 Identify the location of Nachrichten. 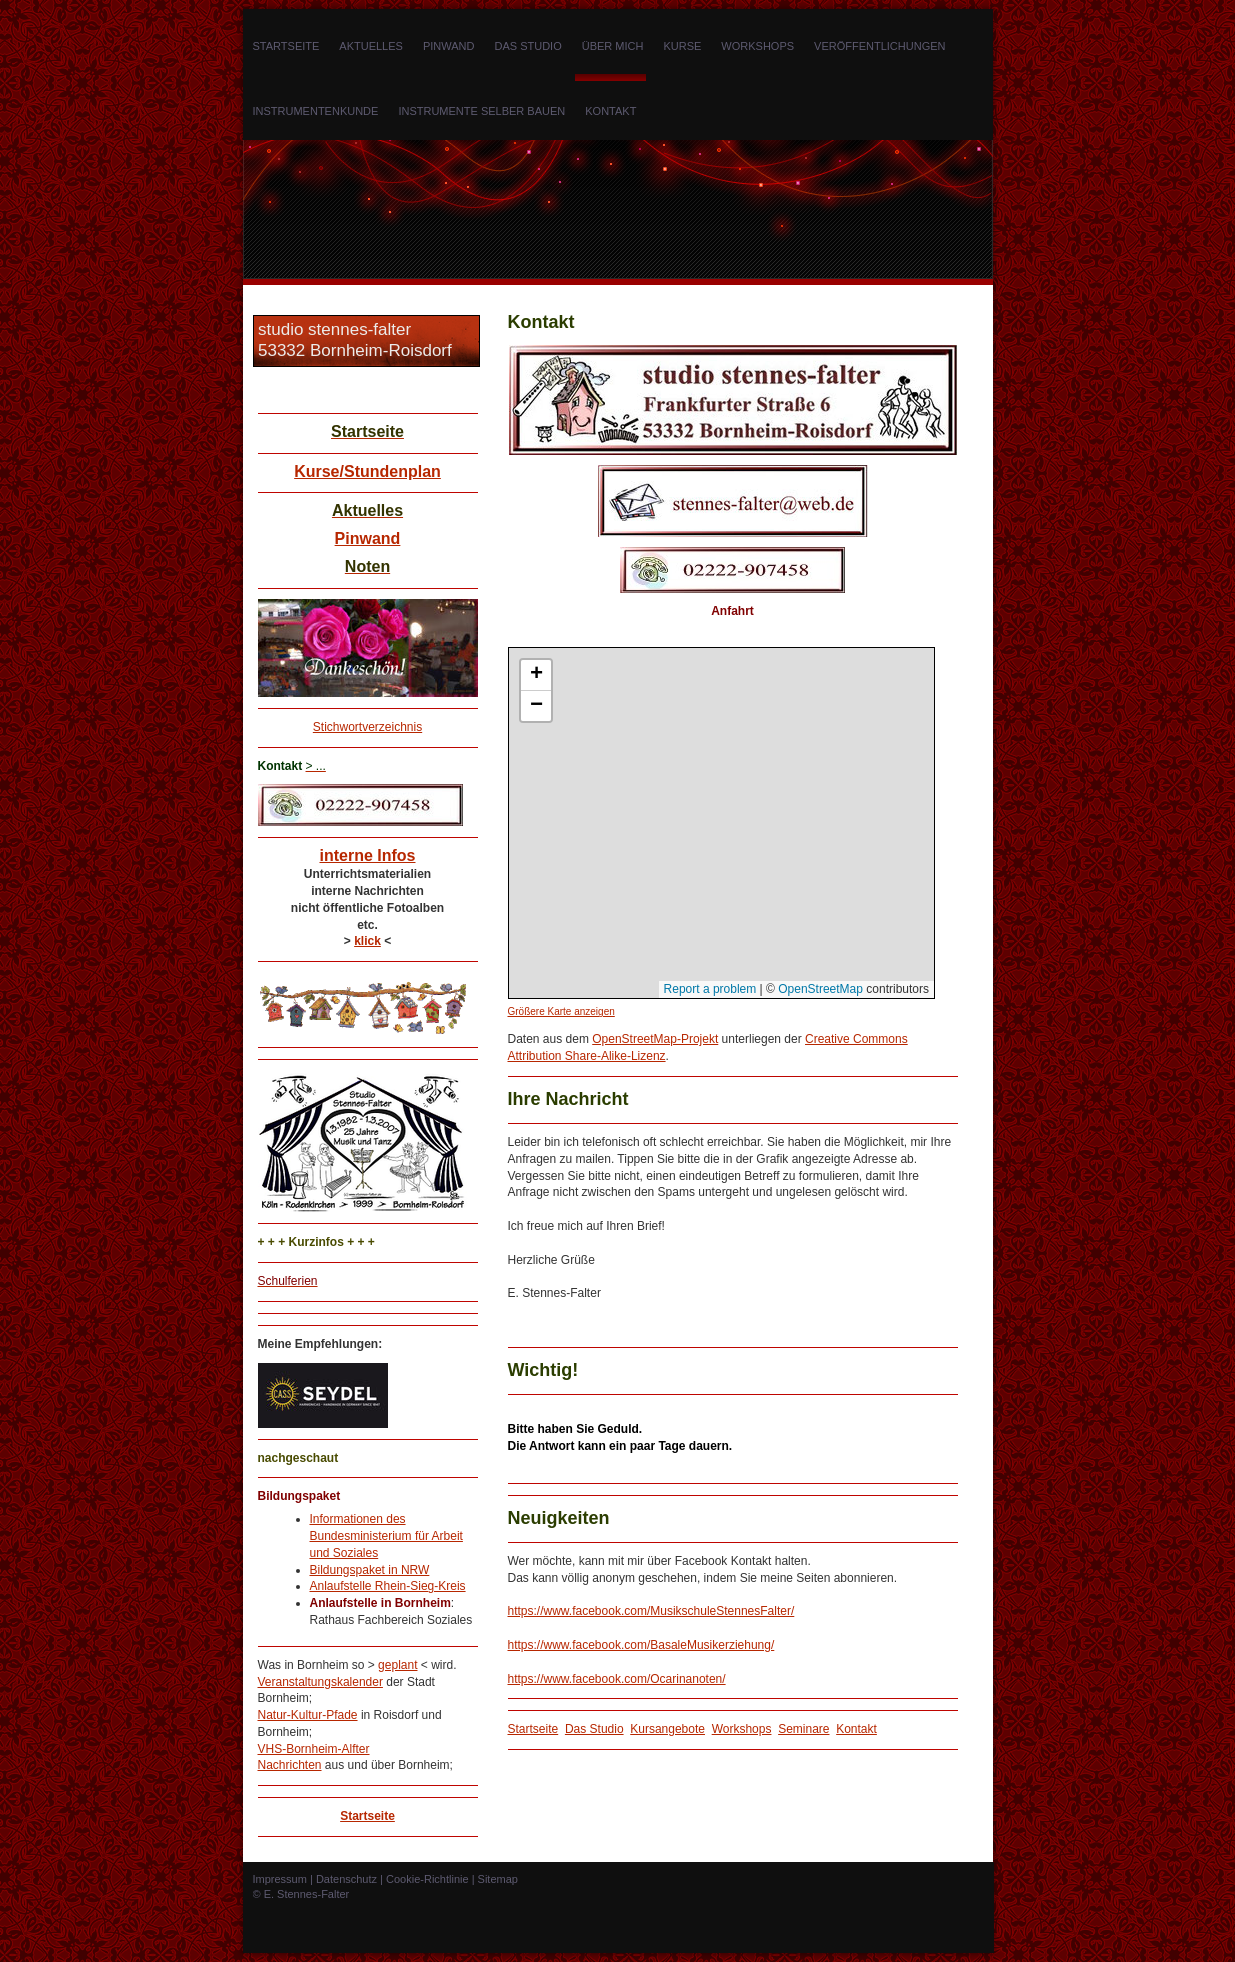
(290, 1765).